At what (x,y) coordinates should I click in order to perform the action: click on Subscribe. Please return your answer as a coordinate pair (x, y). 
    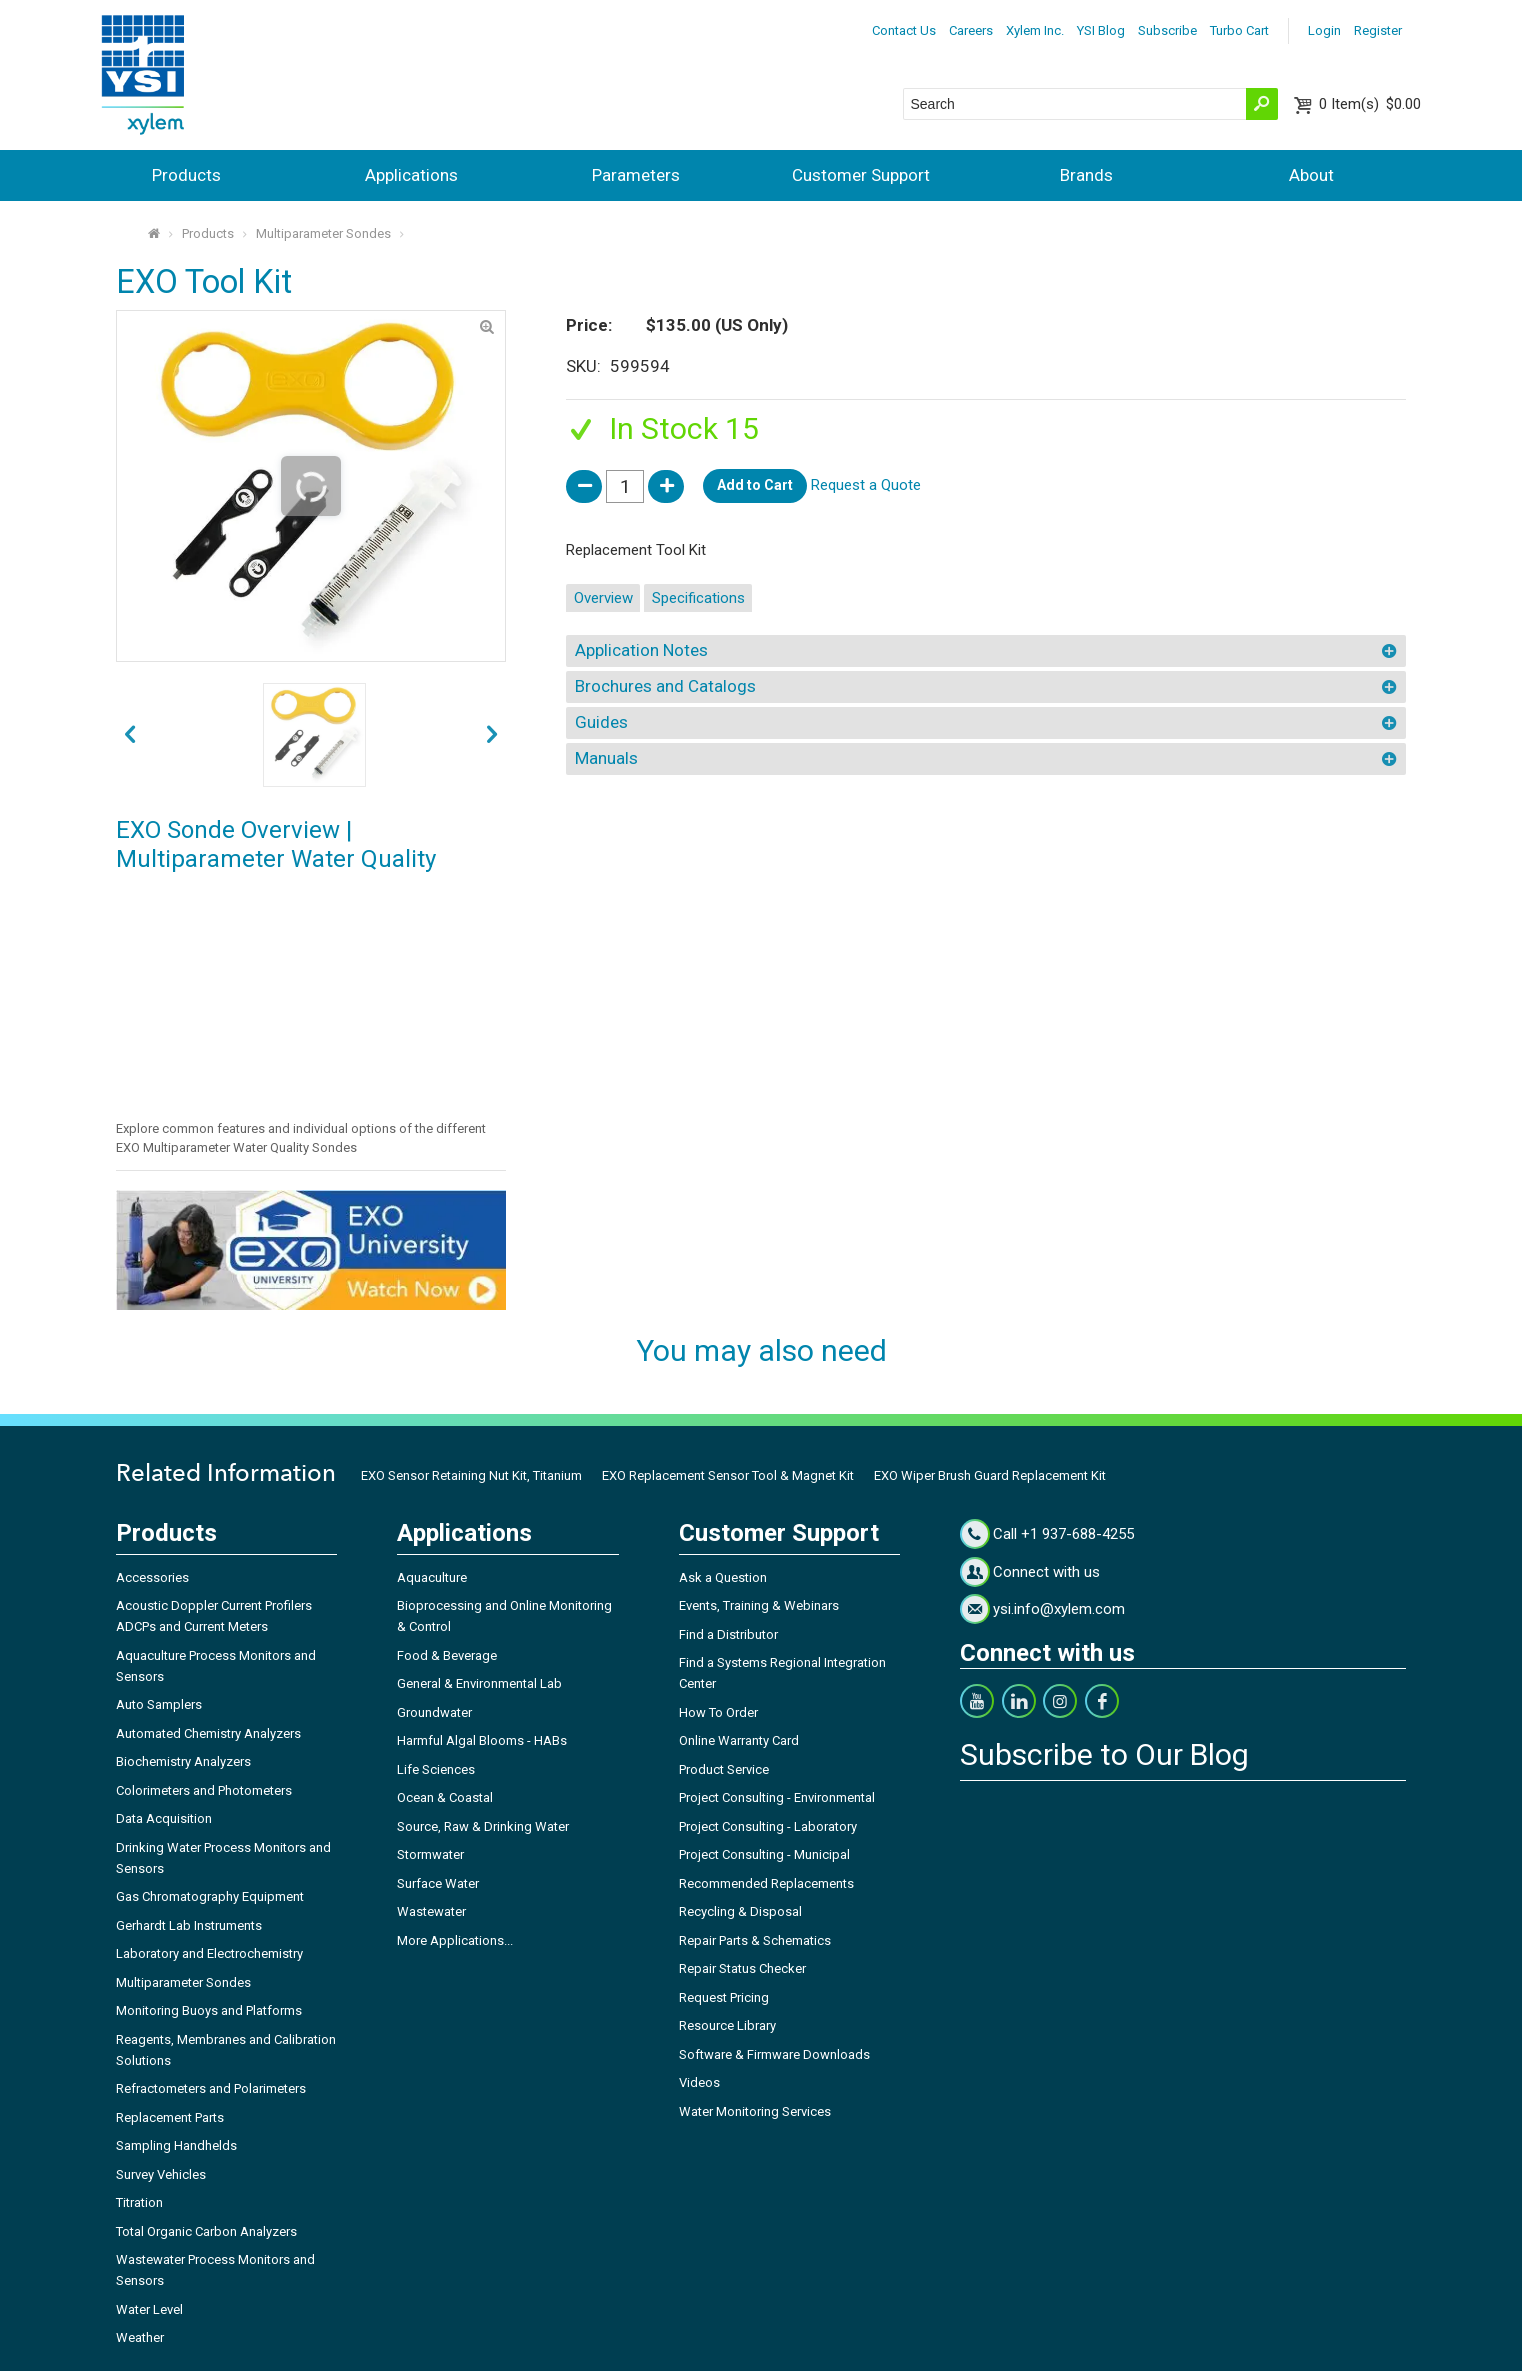
    Looking at the image, I should click on (1167, 30).